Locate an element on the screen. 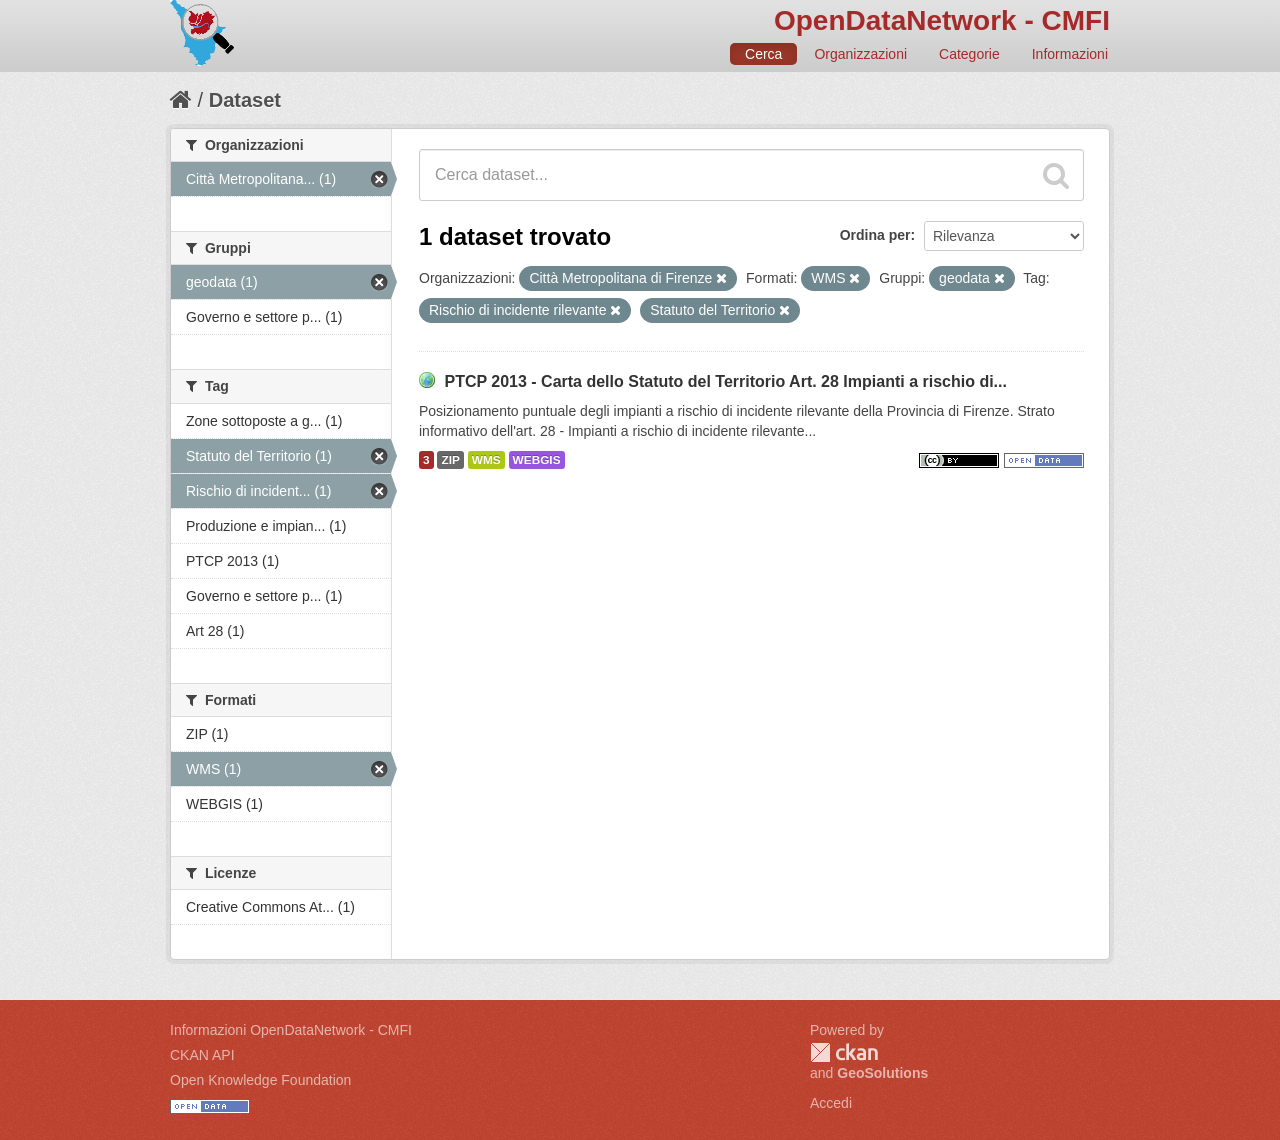  Categorie is located at coordinates (969, 54).